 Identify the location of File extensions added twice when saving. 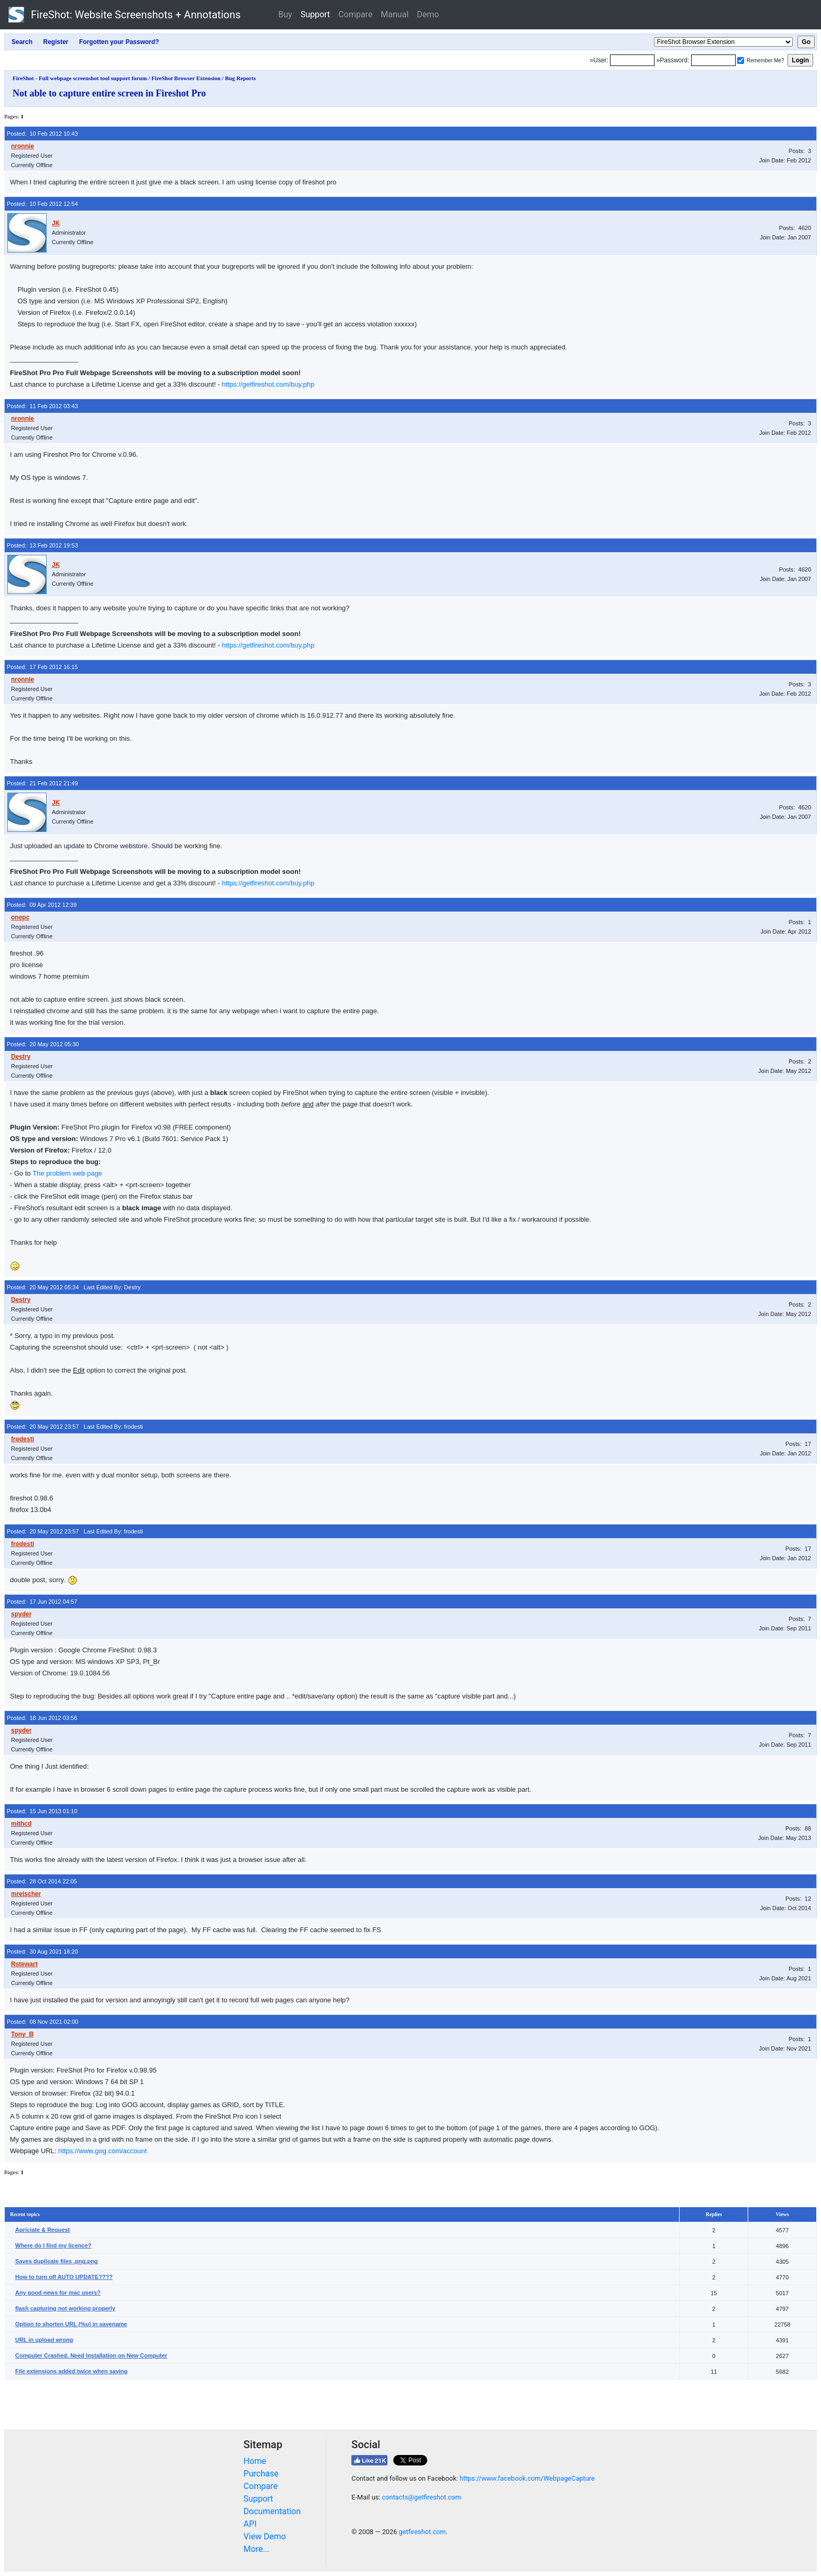
(71, 2371).